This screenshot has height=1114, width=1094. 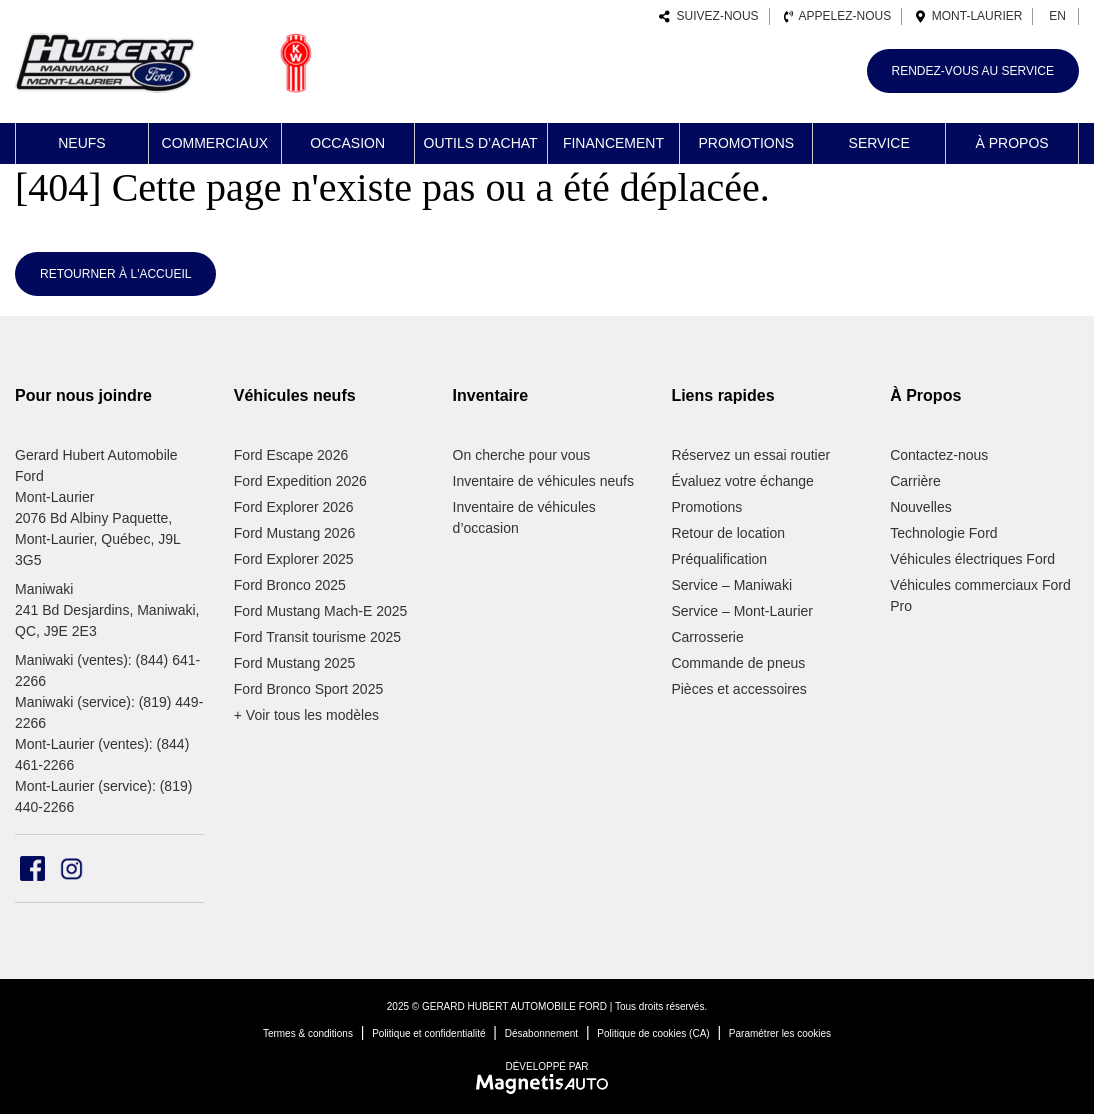 What do you see at coordinates (291, 455) in the screenshot?
I see `Ford Escape 2026` at bounding box center [291, 455].